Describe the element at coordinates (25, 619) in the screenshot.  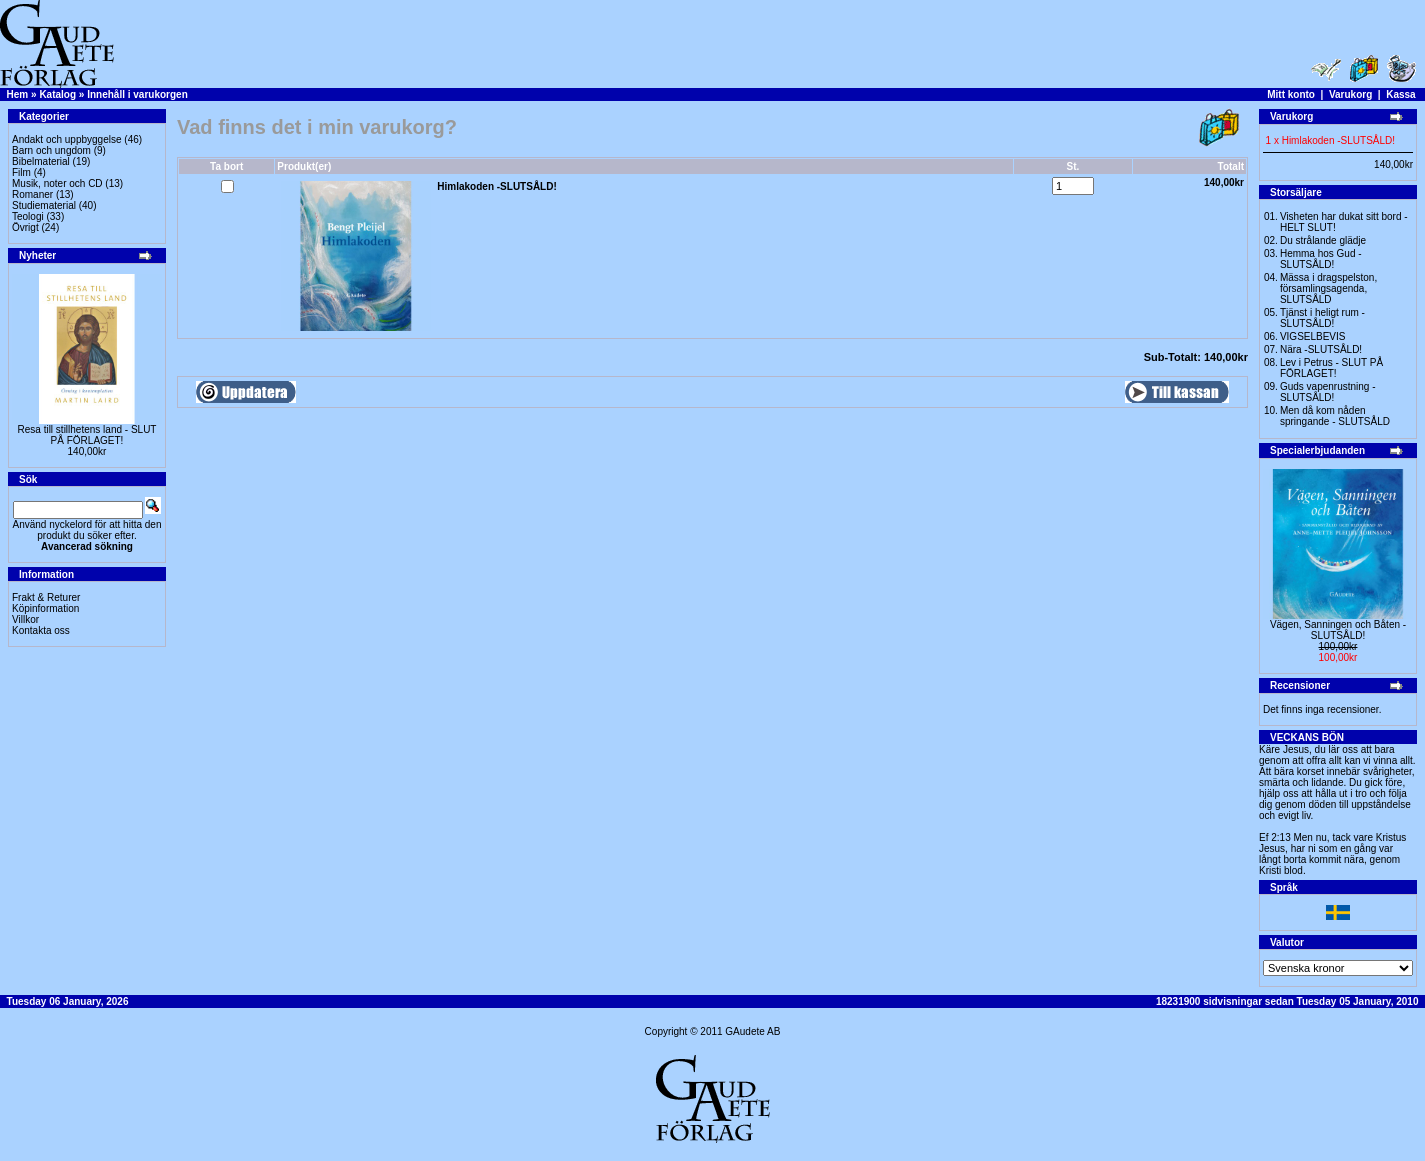
I see `Villkor` at that location.